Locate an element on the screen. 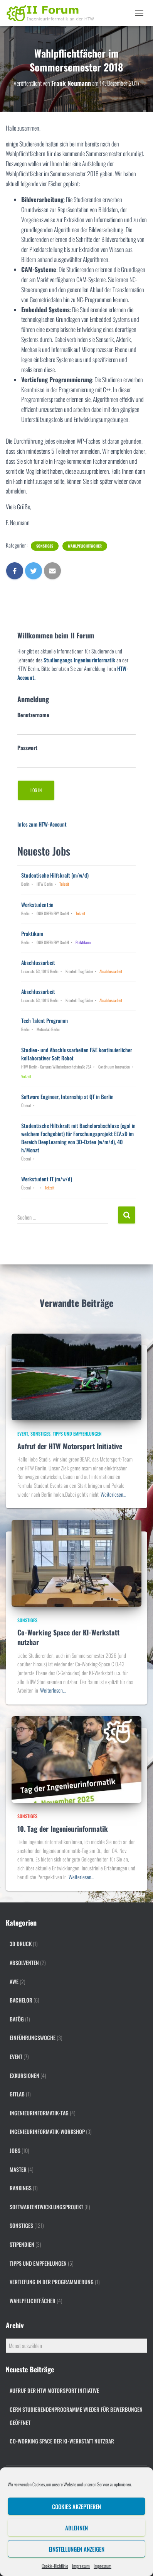 The height and width of the screenshot is (2576, 153). Master is located at coordinates (18, 2169).